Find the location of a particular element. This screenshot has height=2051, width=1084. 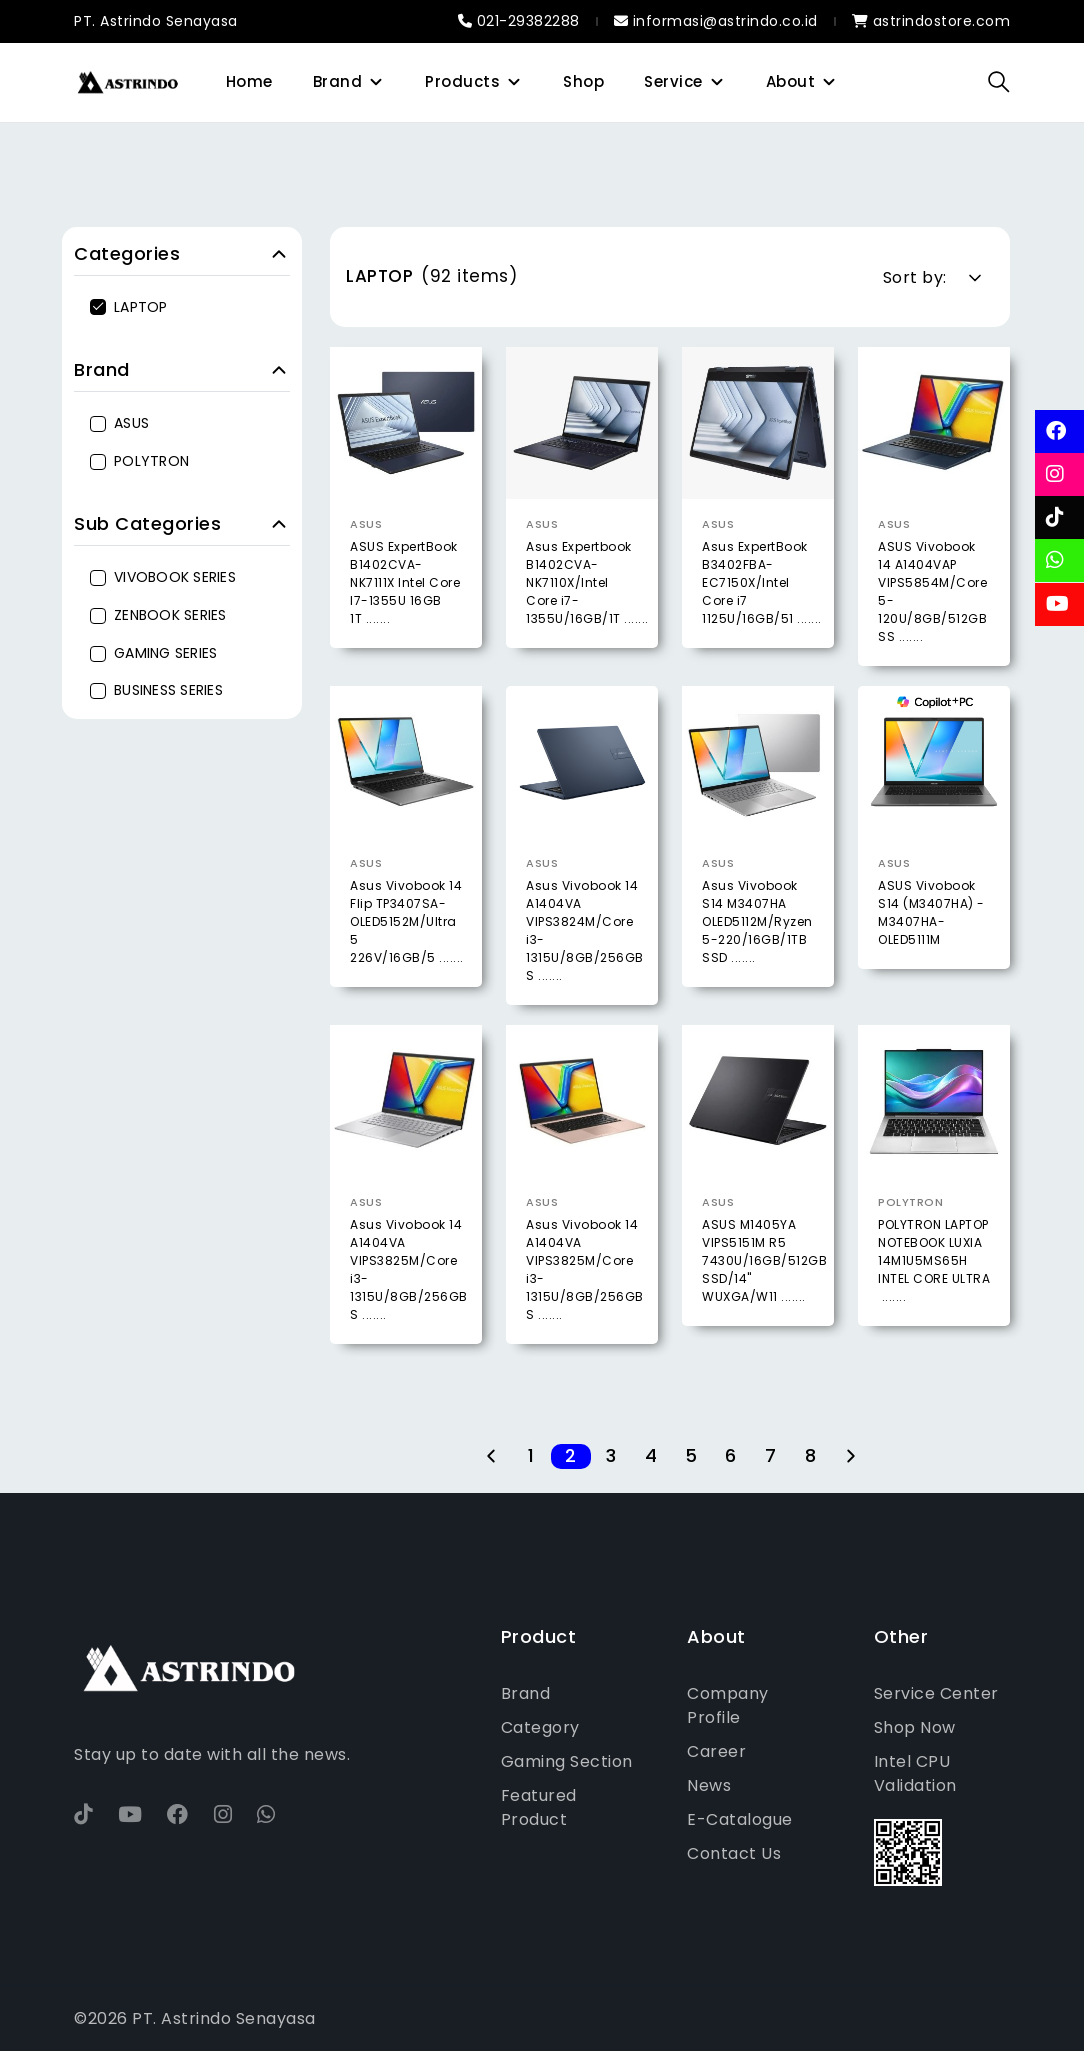

Asus Expertbook B1402CVA-NK7110X/Intel Core i7-1355U/16GB/1T ....... is located at coordinates (587, 582).